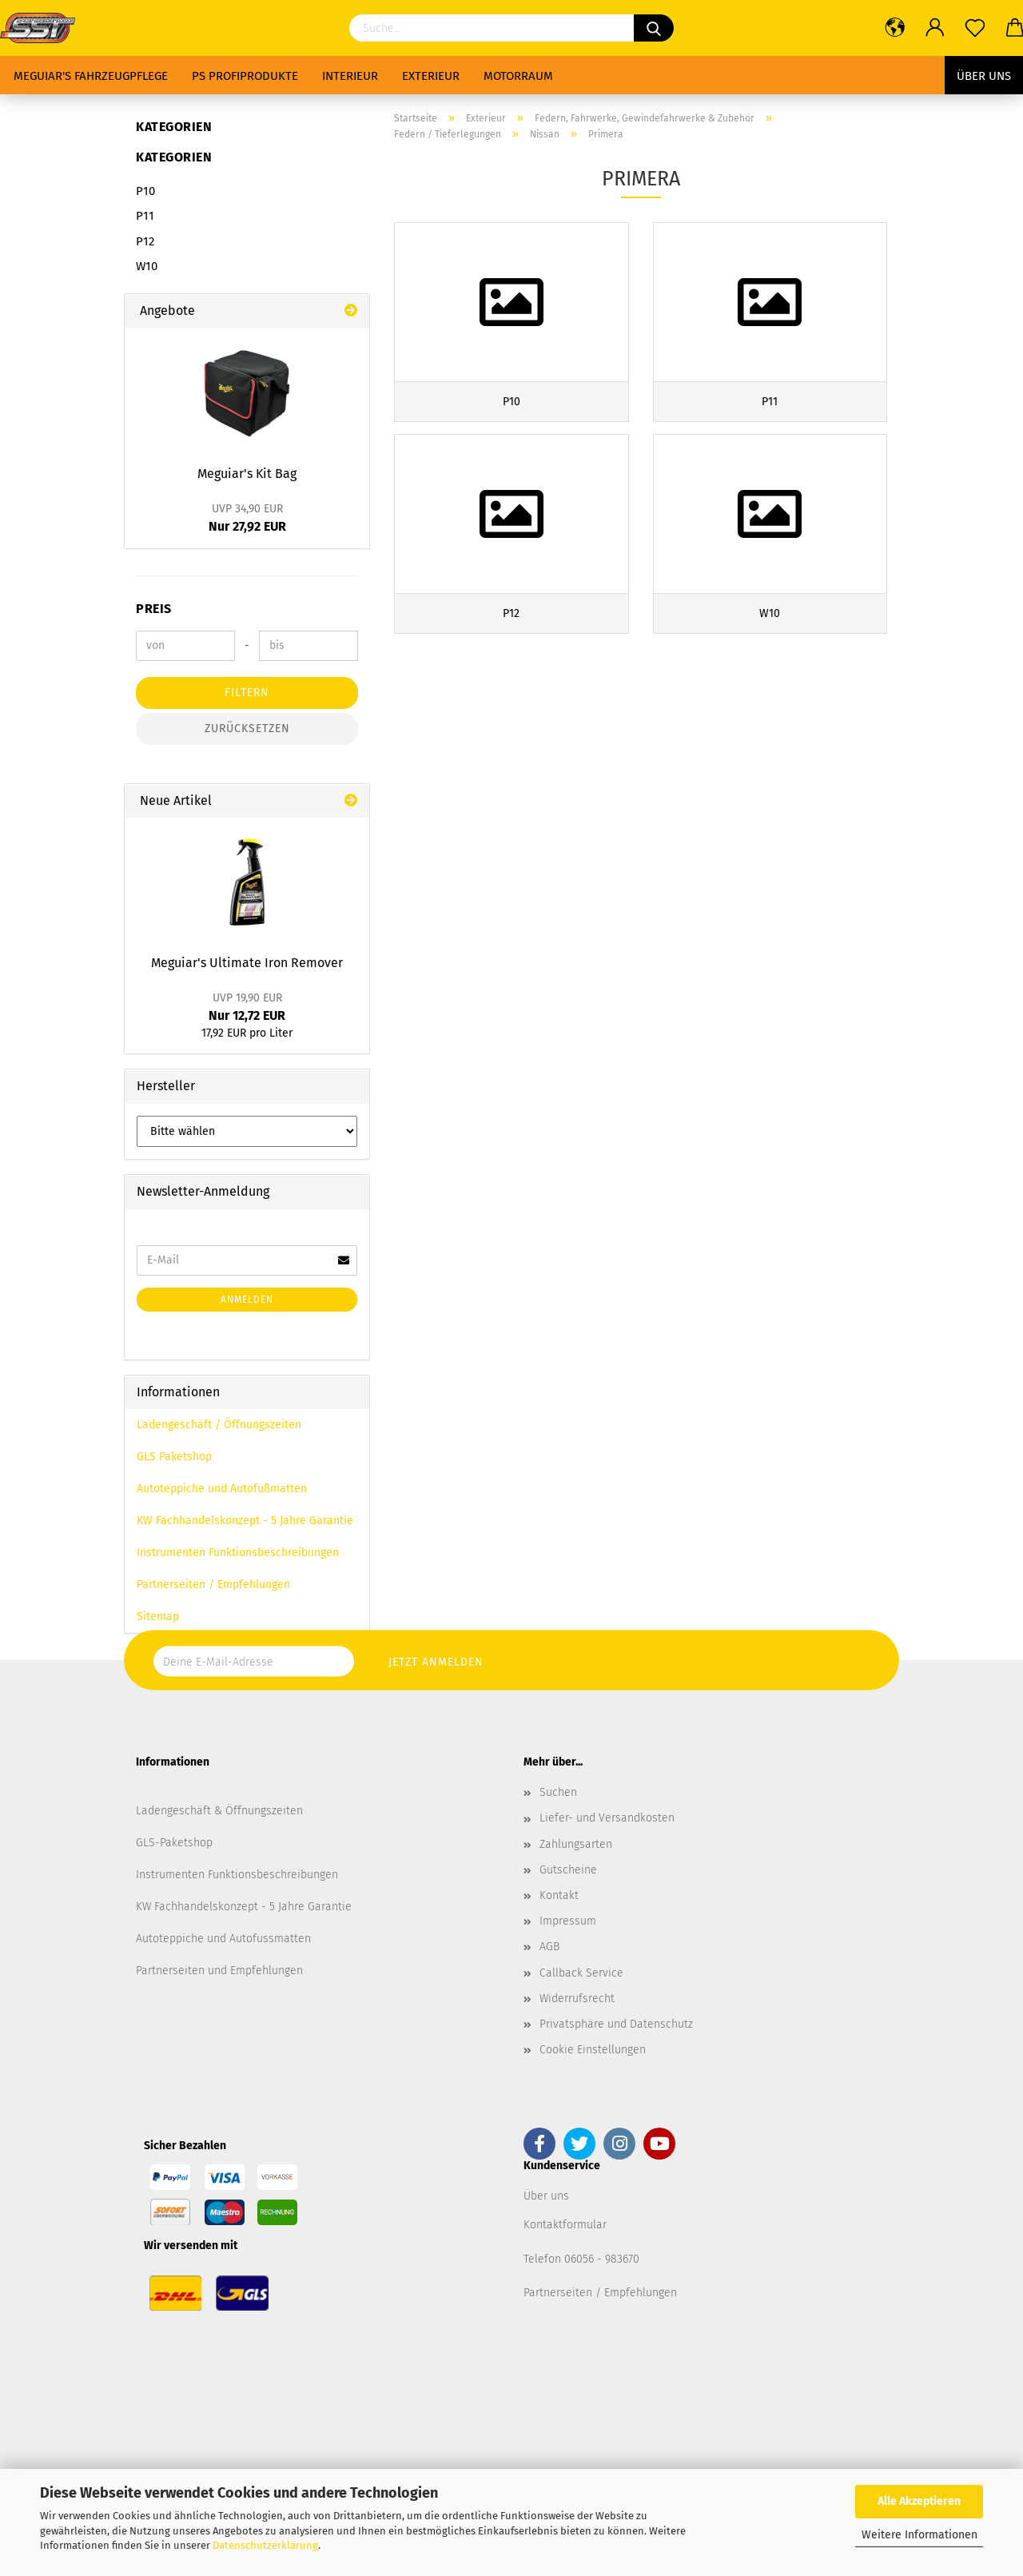 Image resolution: width=1023 pixels, height=2576 pixels. I want to click on Partnerseiten / Empfehlungen, so click(213, 1584).